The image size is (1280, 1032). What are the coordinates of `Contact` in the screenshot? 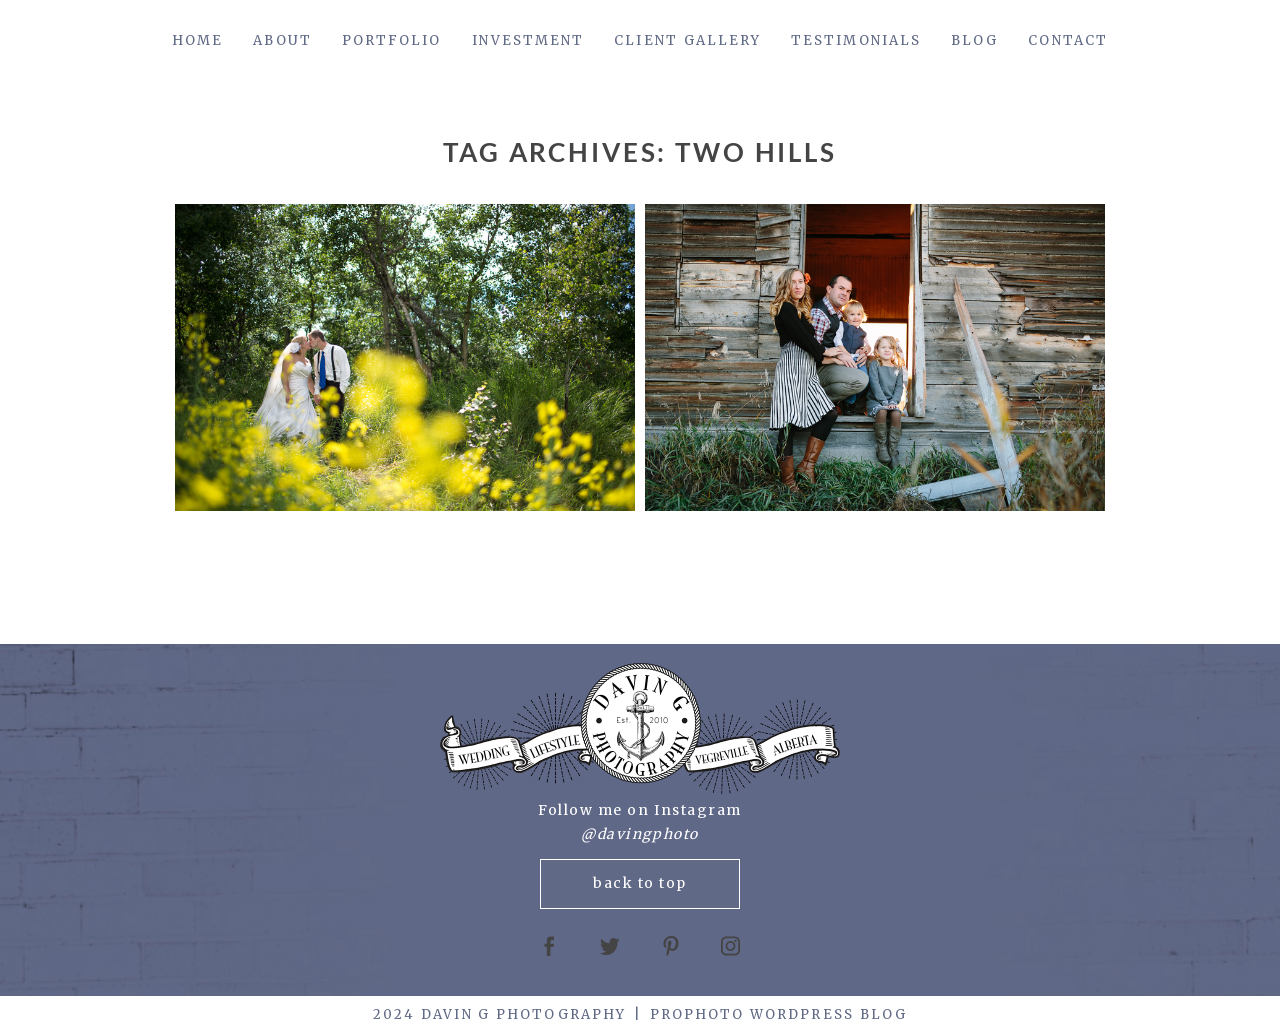 It's located at (1068, 40).